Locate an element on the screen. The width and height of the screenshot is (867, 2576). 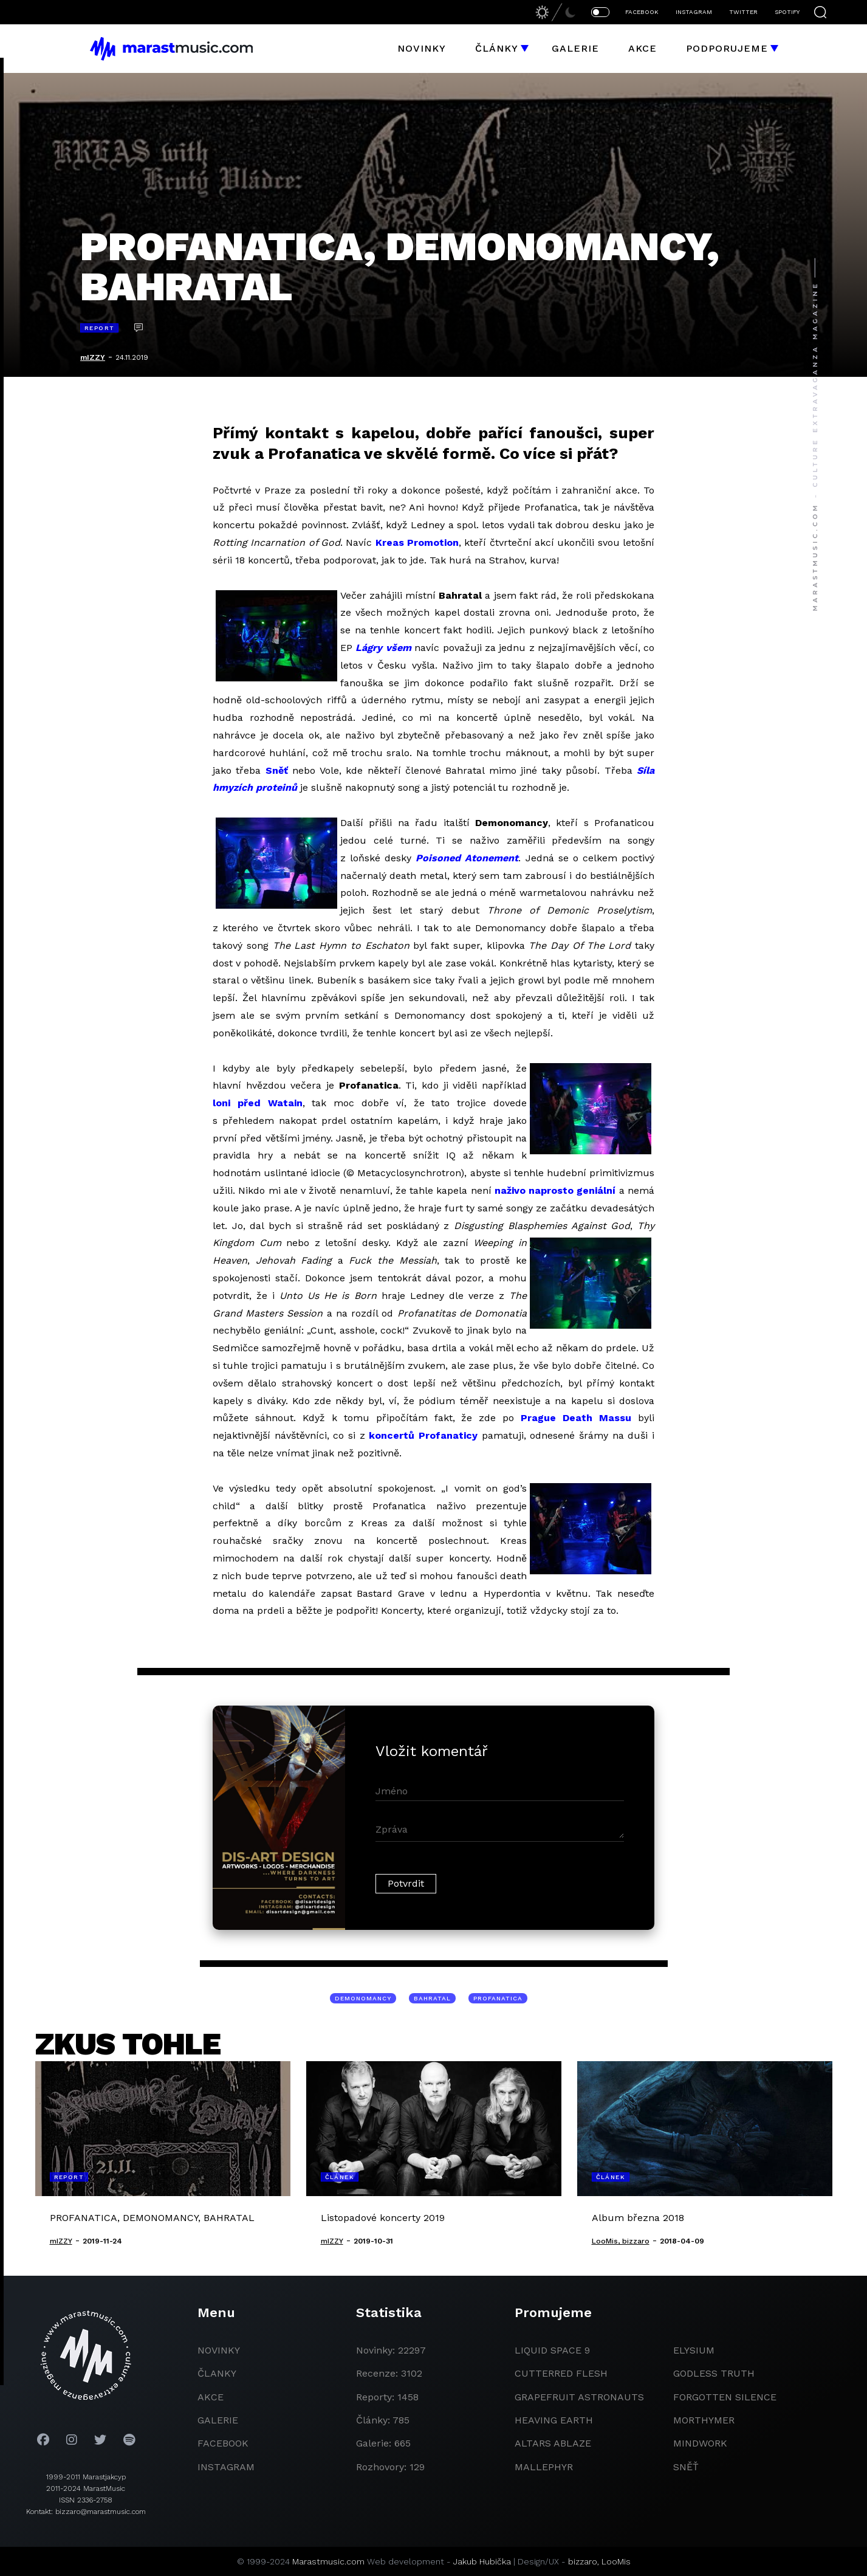
Profanatica is located at coordinates (498, 1998).